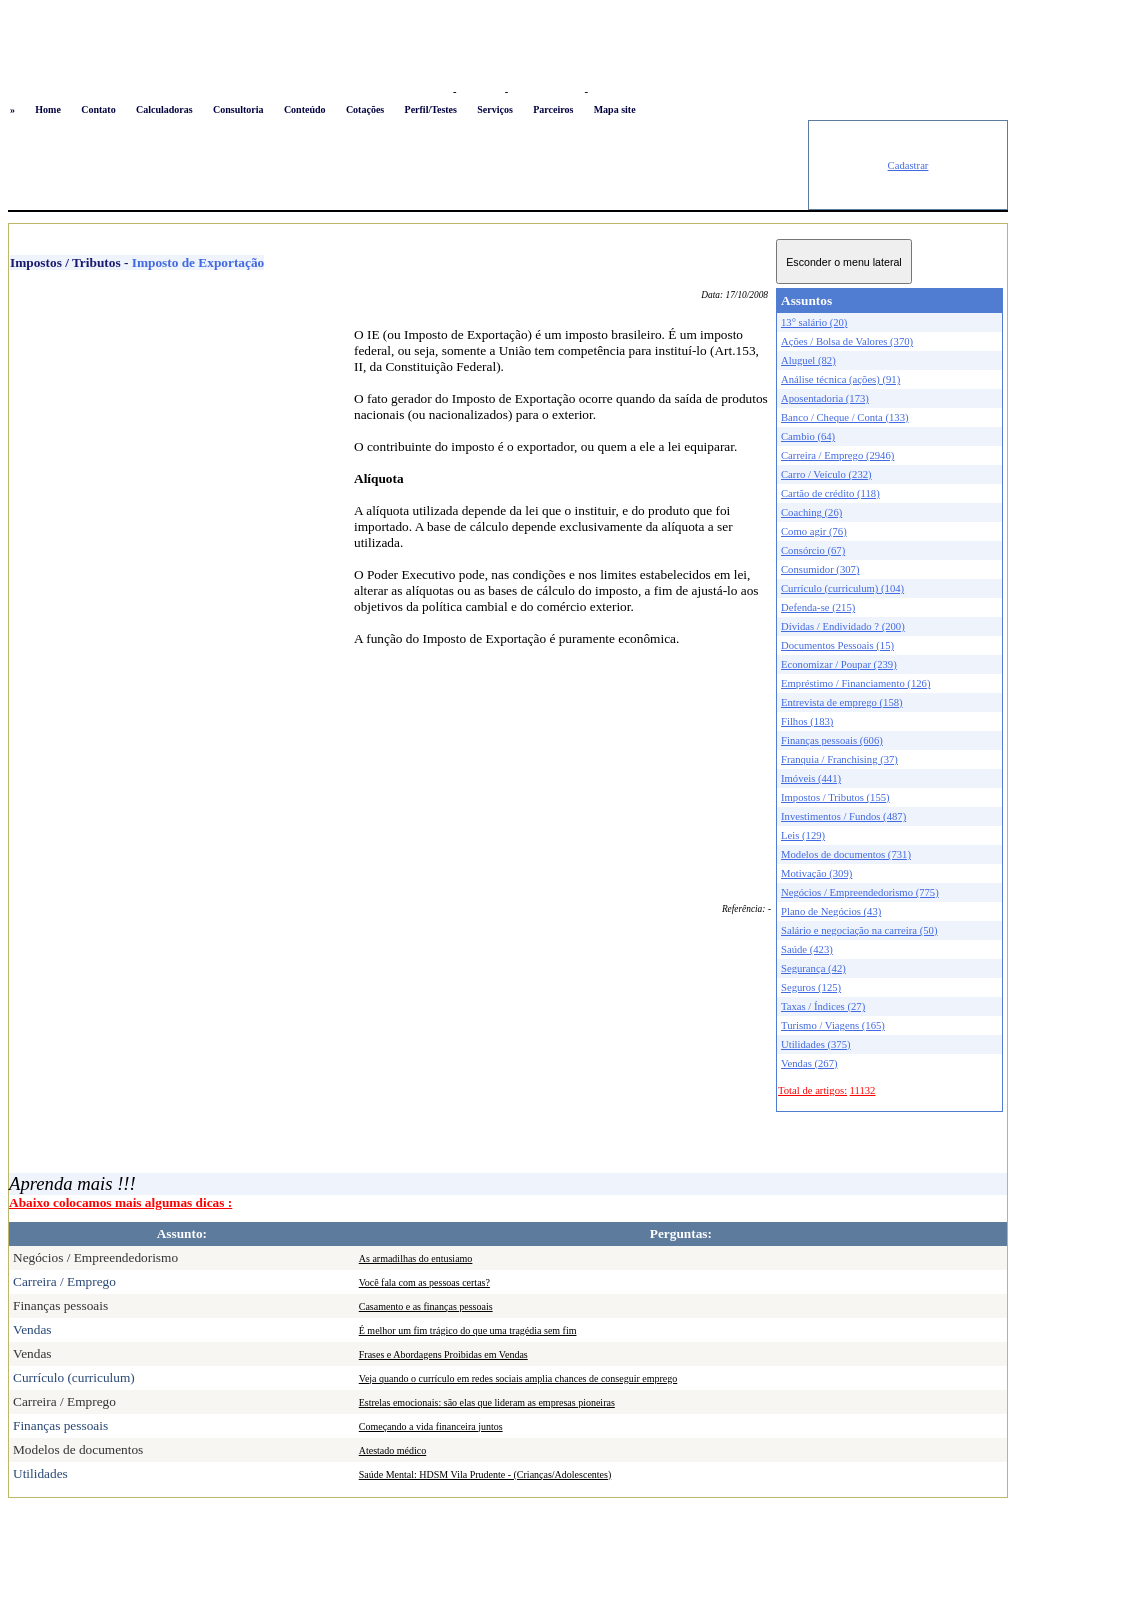 The image size is (1145, 1617). What do you see at coordinates (842, 588) in the screenshot?
I see `Currículo (curriculum) (104)` at bounding box center [842, 588].